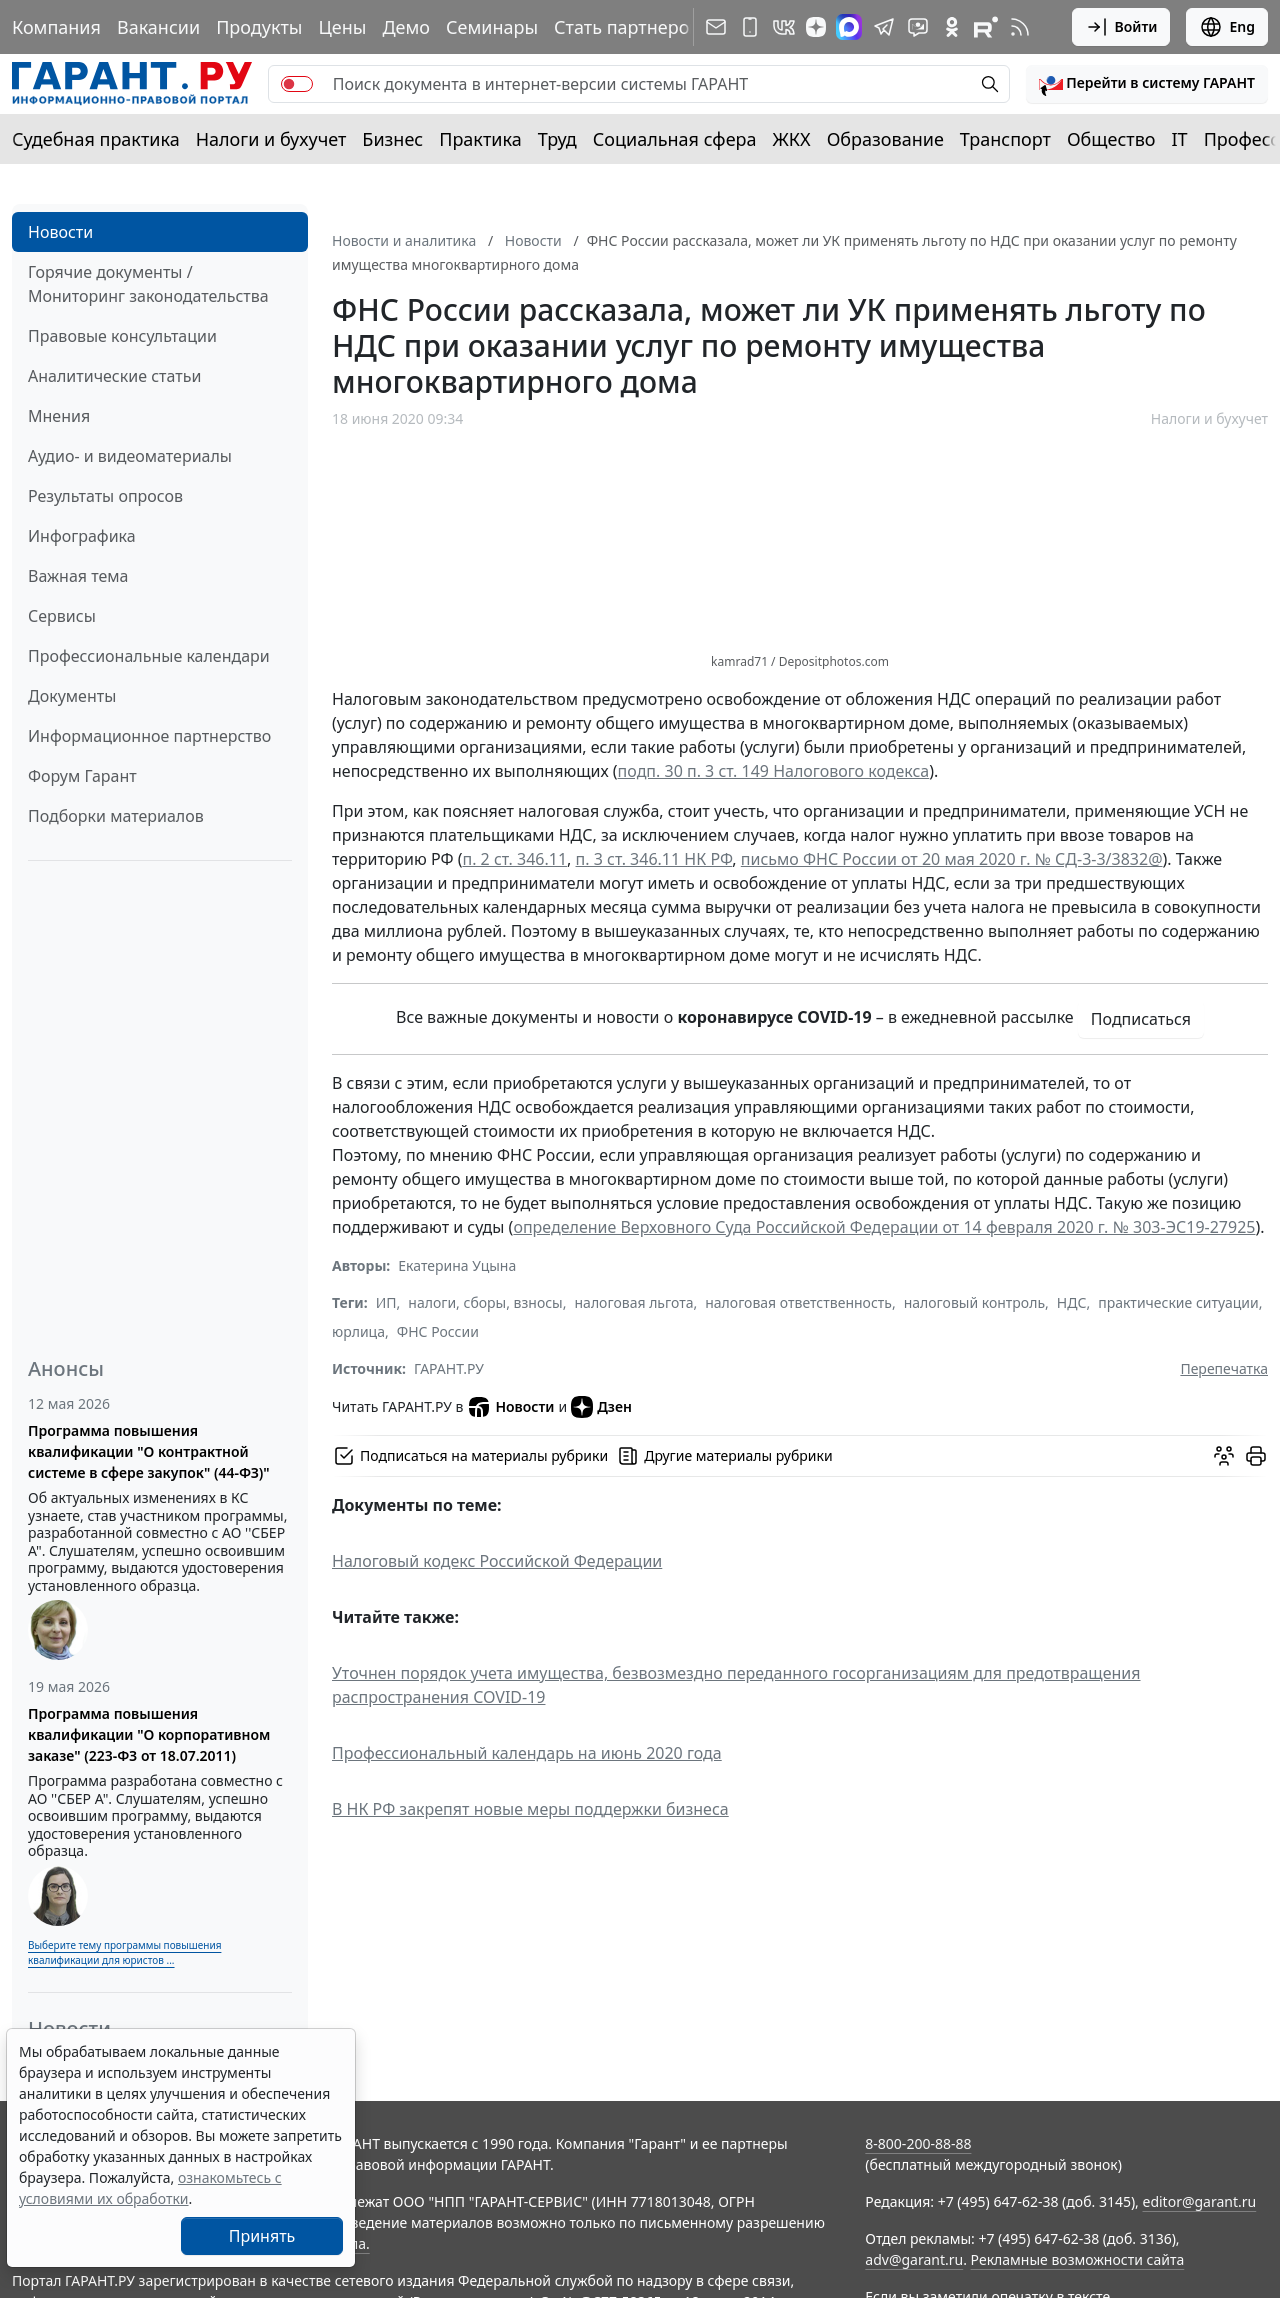 The image size is (1280, 2298). What do you see at coordinates (406, 27) in the screenshot?
I see `Демо` at bounding box center [406, 27].